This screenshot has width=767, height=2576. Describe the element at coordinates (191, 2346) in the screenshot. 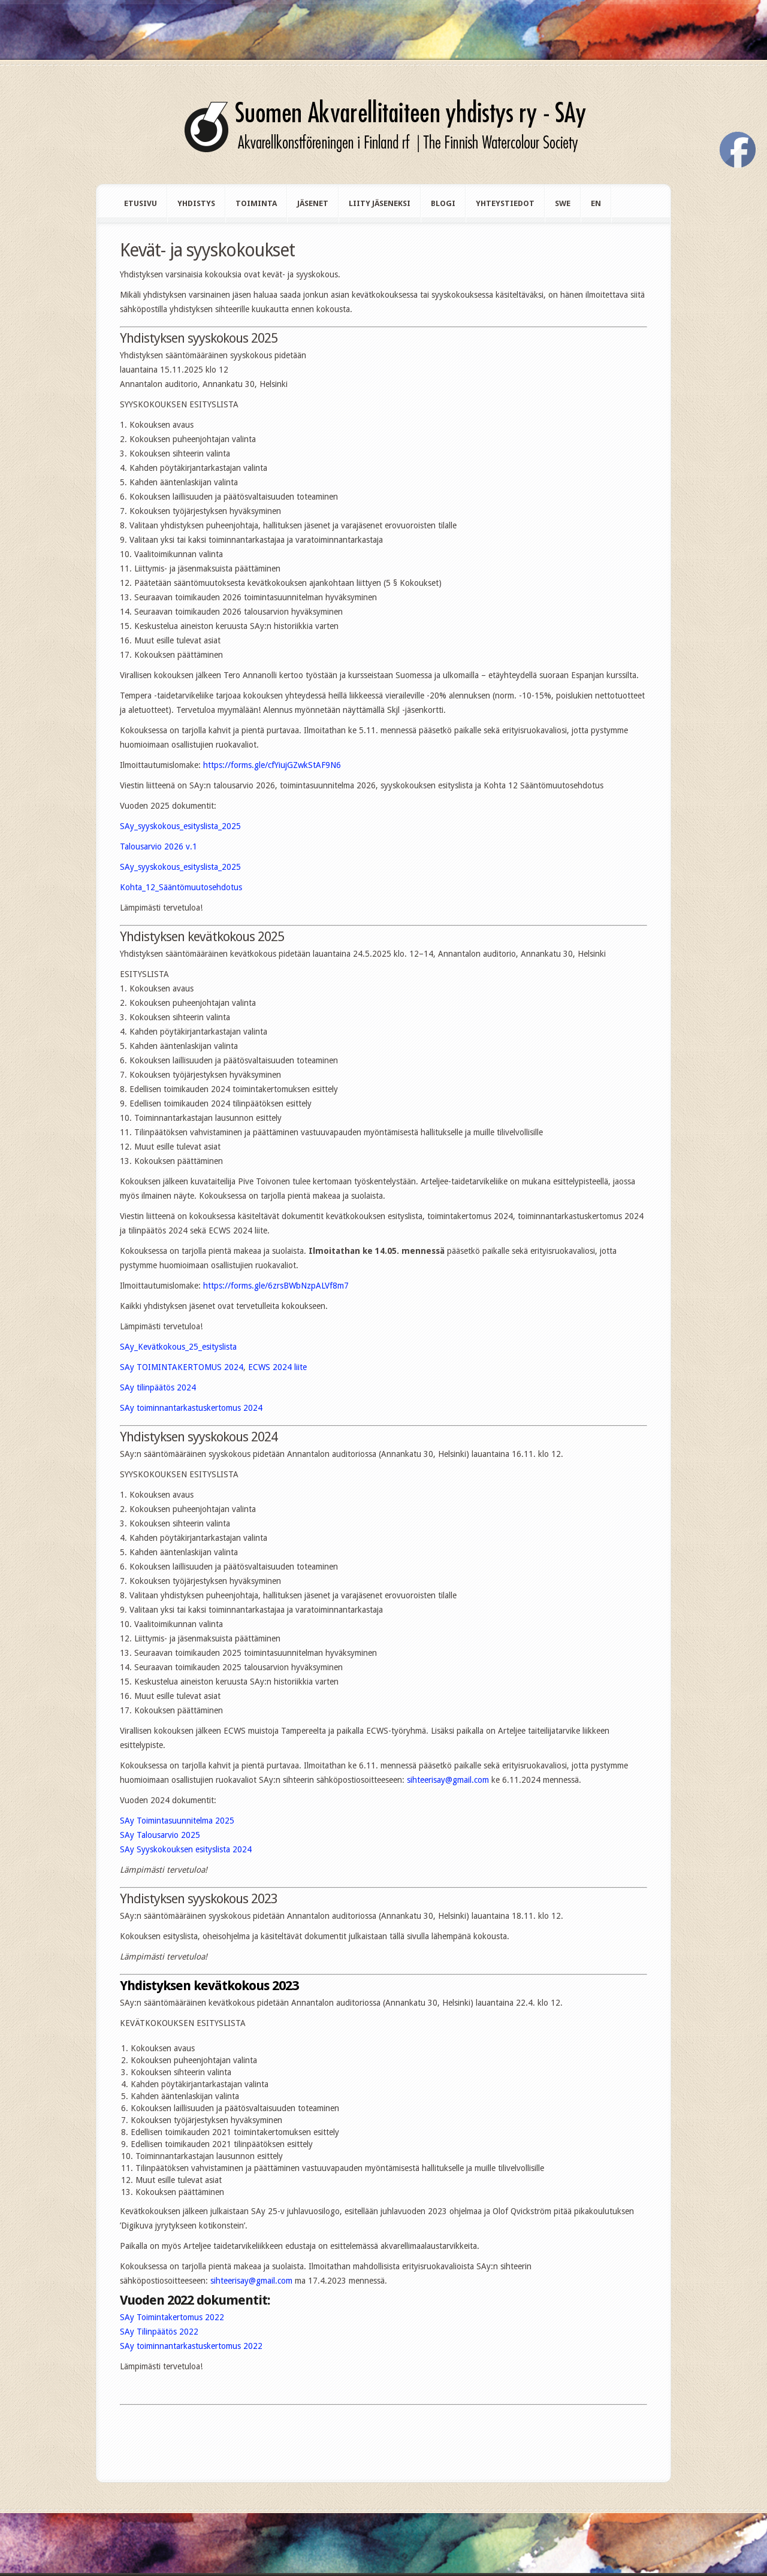

I see `SAy toiminnantarkastuskertomus 2022` at that location.